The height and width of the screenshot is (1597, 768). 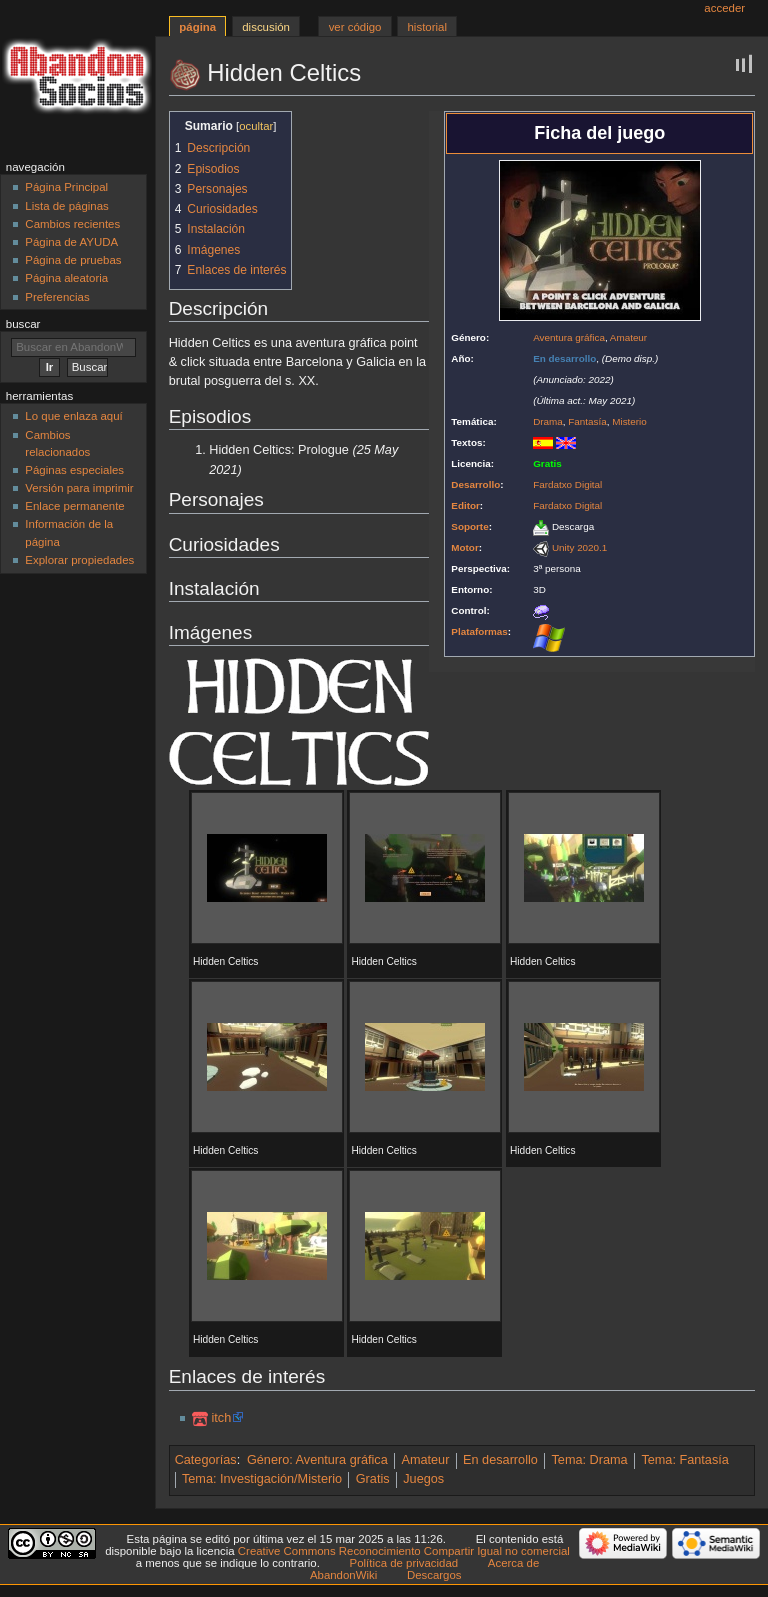 What do you see at coordinates (427, 27) in the screenshot?
I see `Historial` at bounding box center [427, 27].